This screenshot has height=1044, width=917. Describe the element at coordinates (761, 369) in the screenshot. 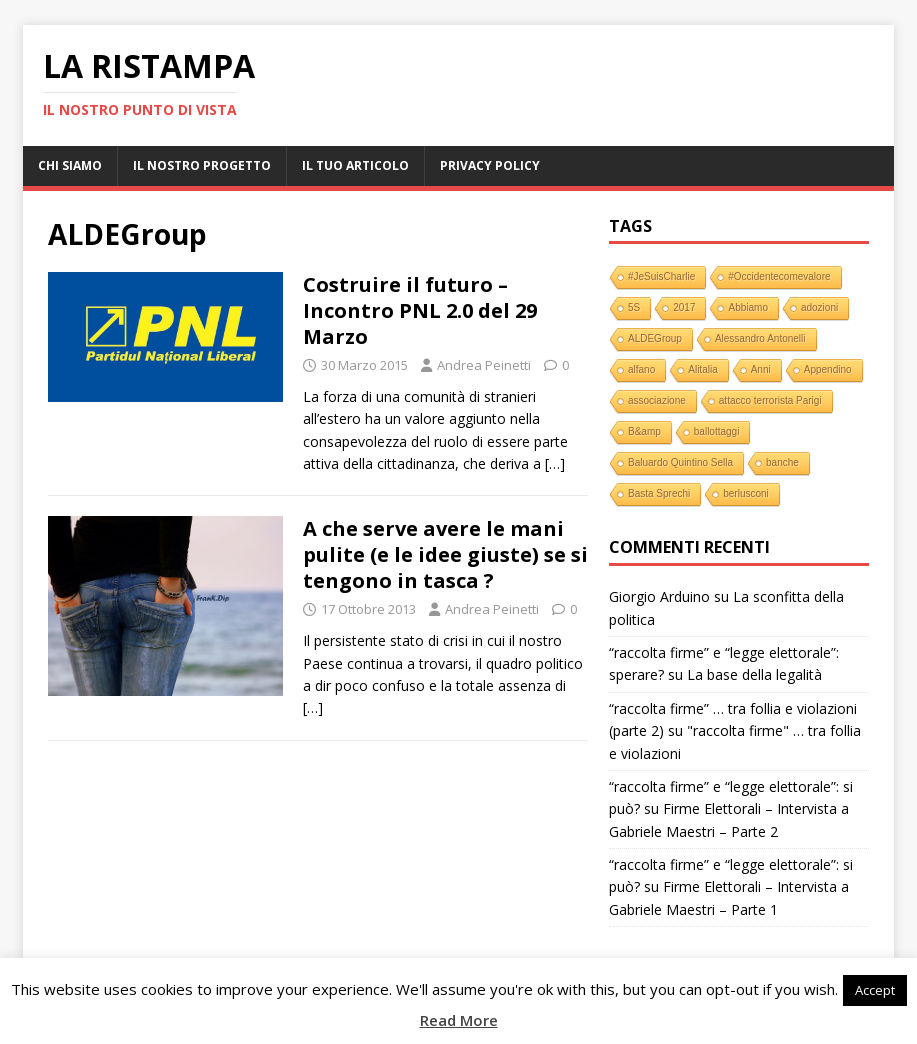

I see `Anni` at that location.